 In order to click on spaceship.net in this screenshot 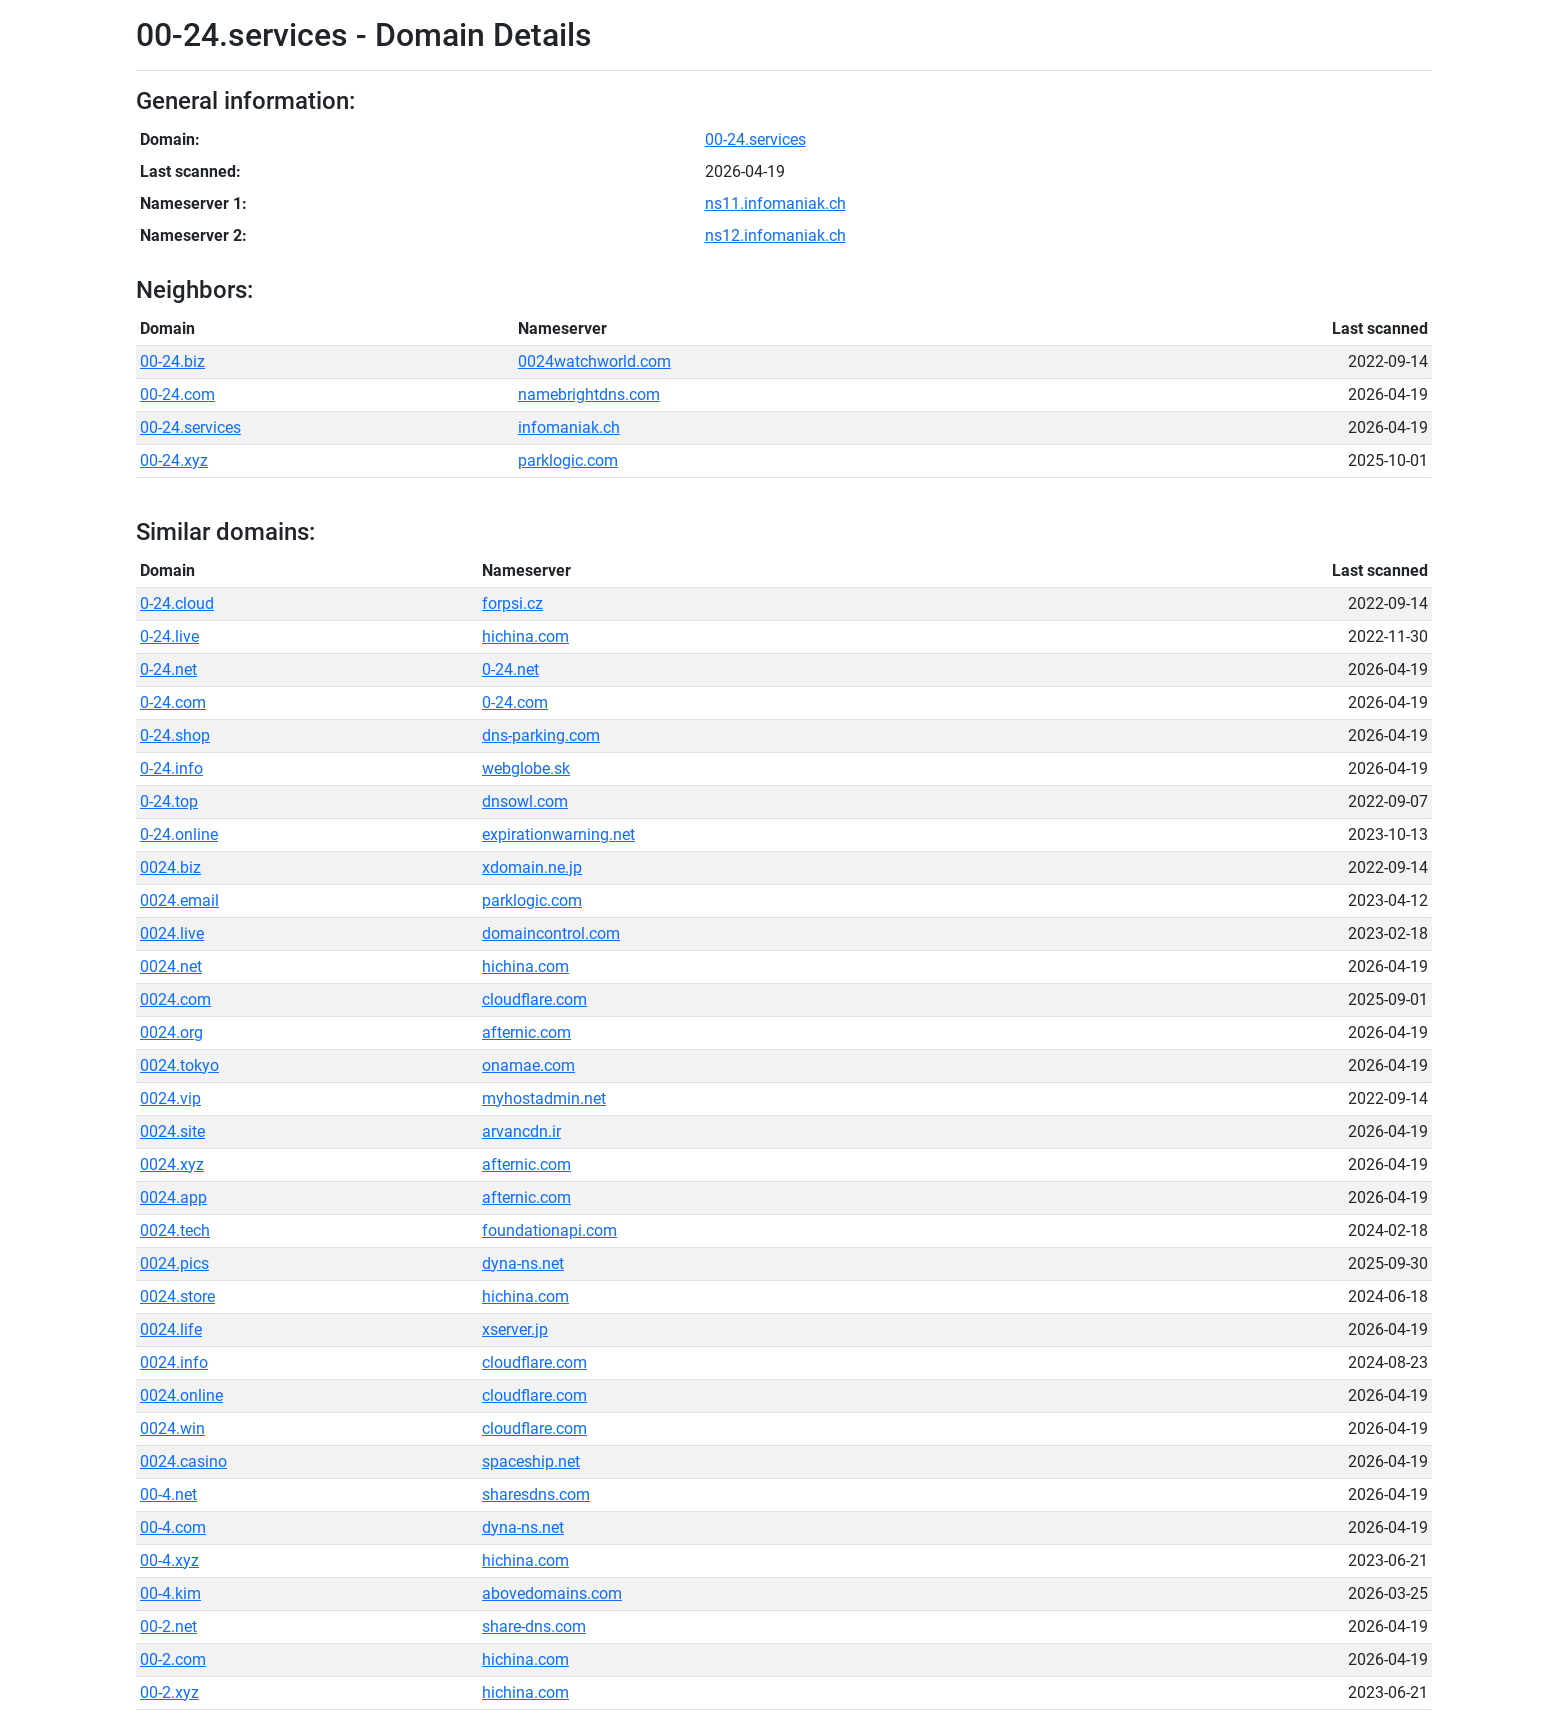, I will do `click(531, 1461)`.